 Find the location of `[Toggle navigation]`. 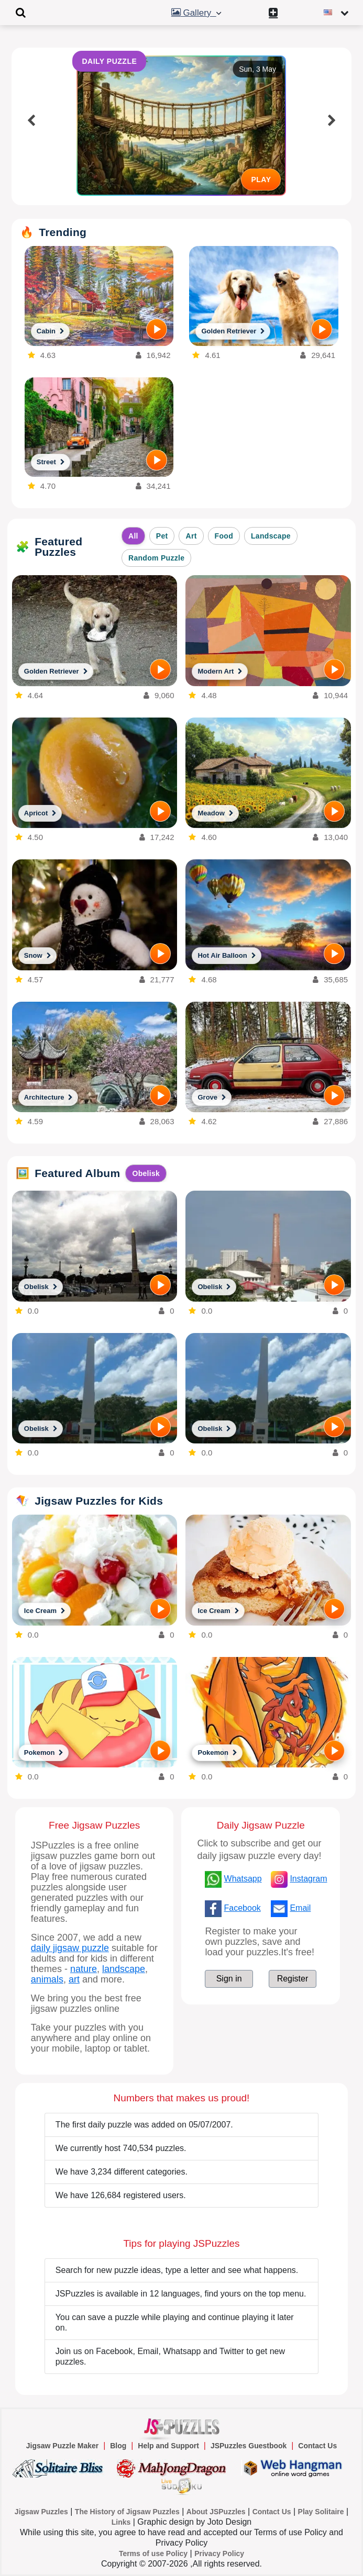

[Toggle navigation] is located at coordinates (21, 12).